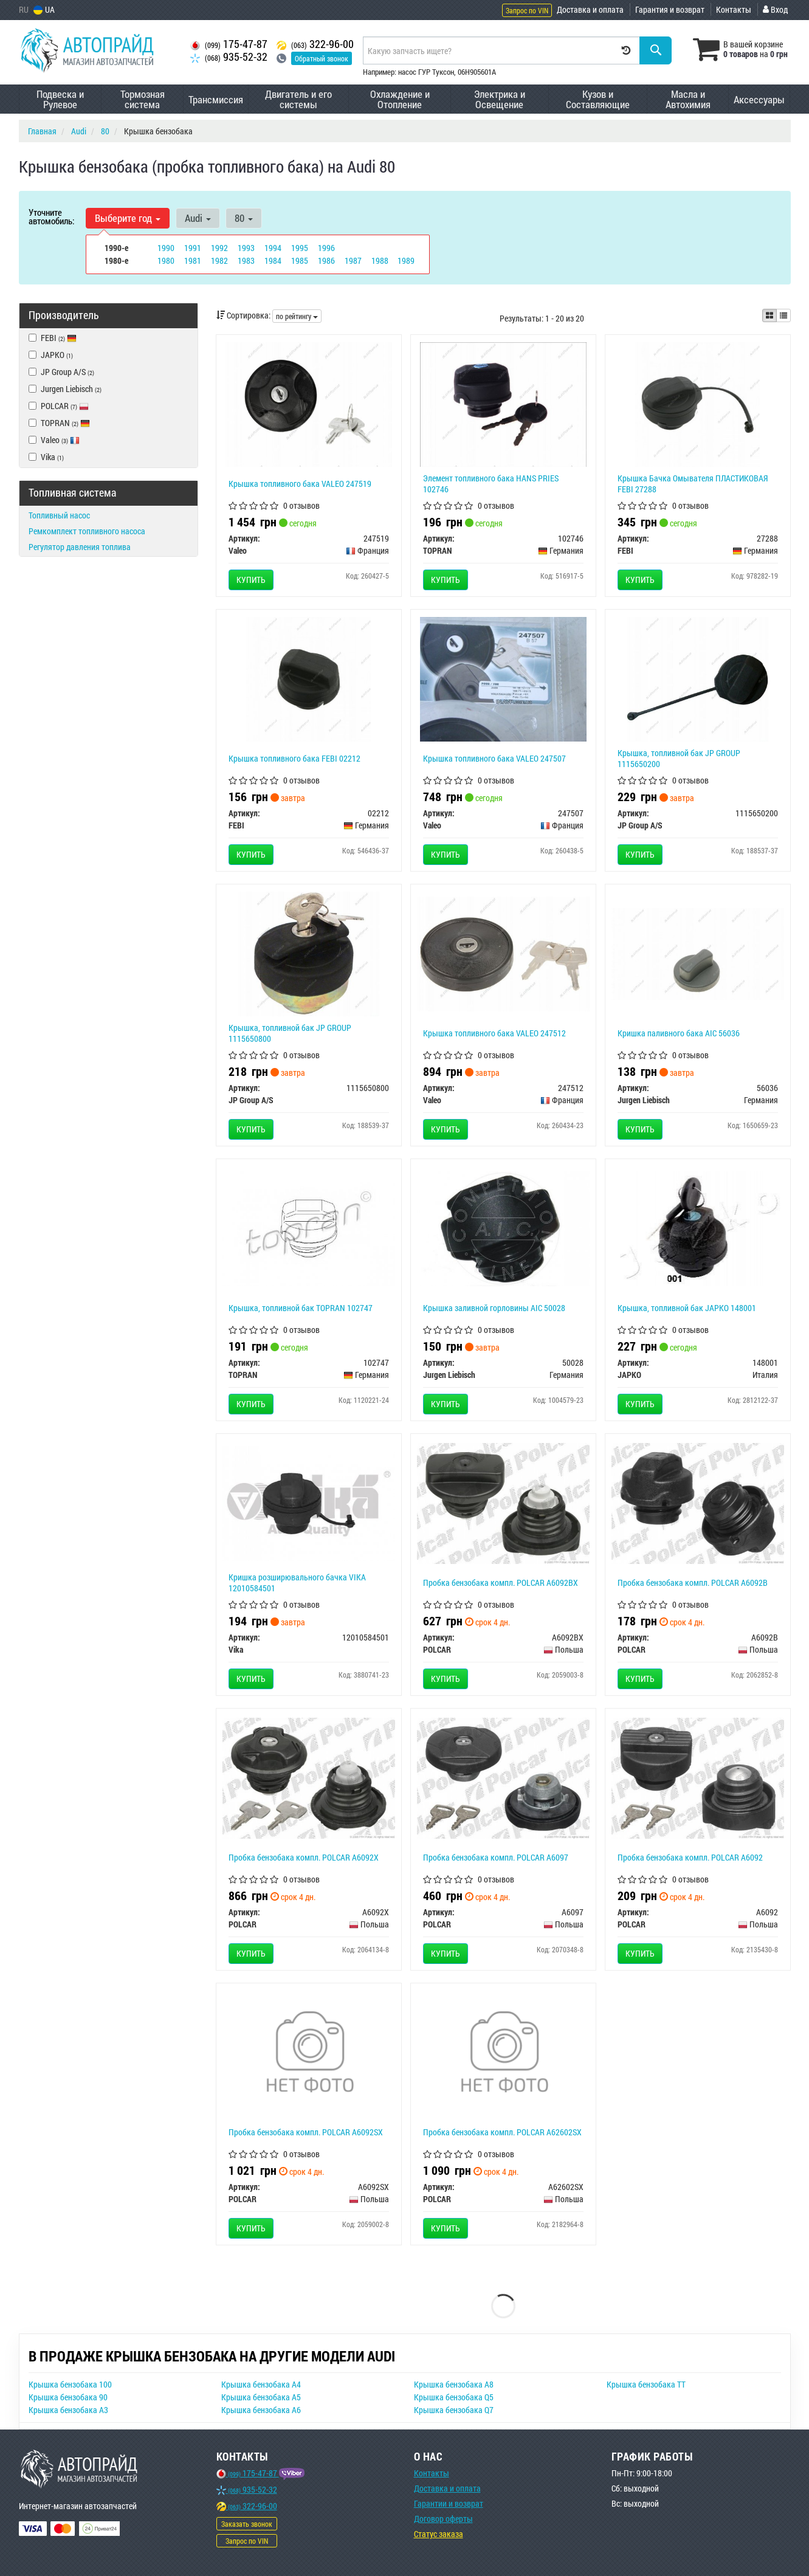  I want to click on Статус заказа, so click(438, 2534).